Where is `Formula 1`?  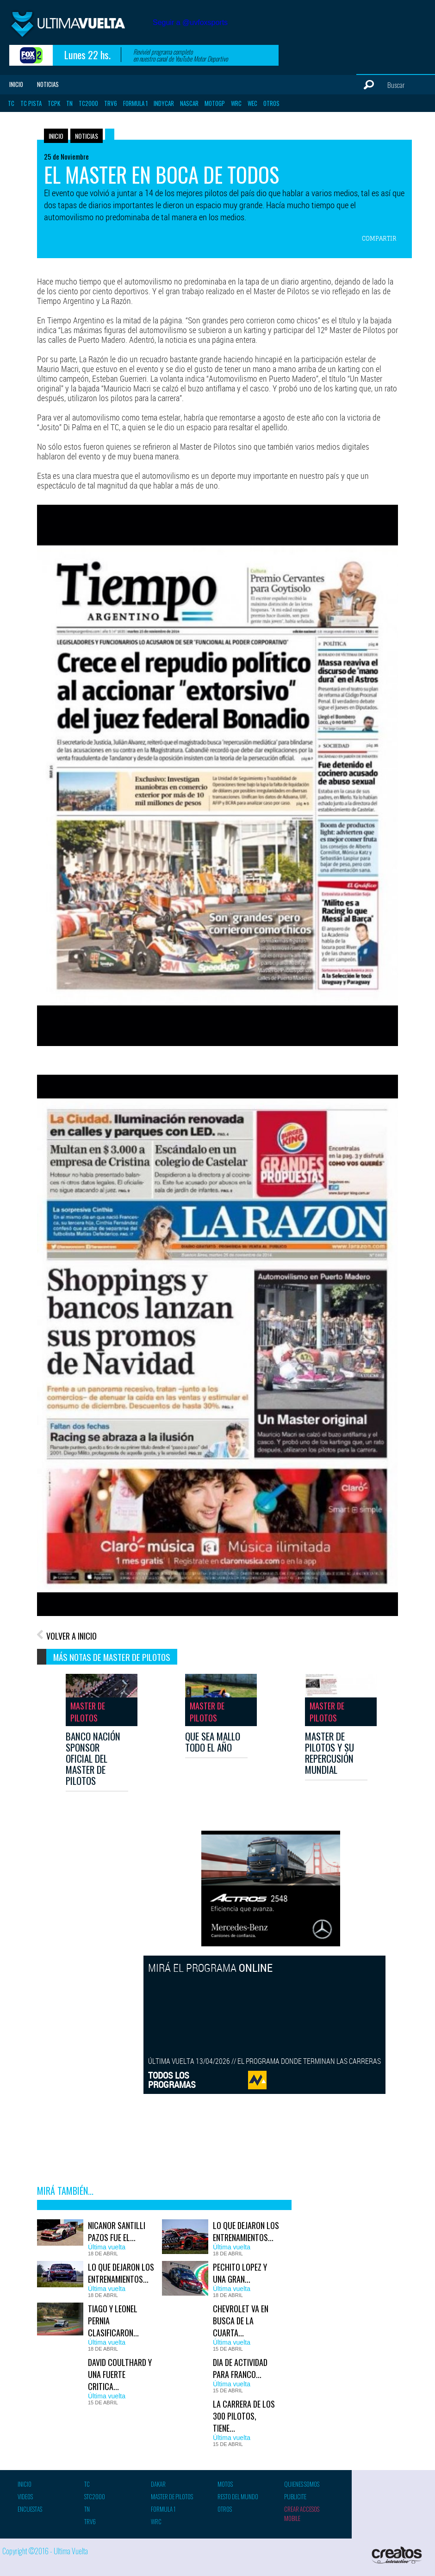 Formula 1 is located at coordinates (135, 103).